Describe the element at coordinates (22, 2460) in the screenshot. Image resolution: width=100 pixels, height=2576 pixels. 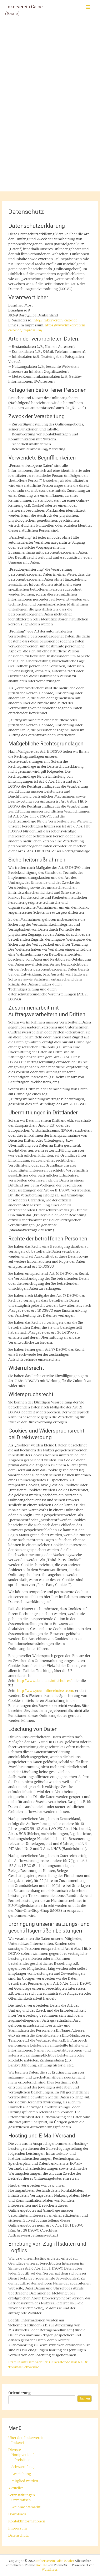
I see `Preisliste` at that location.